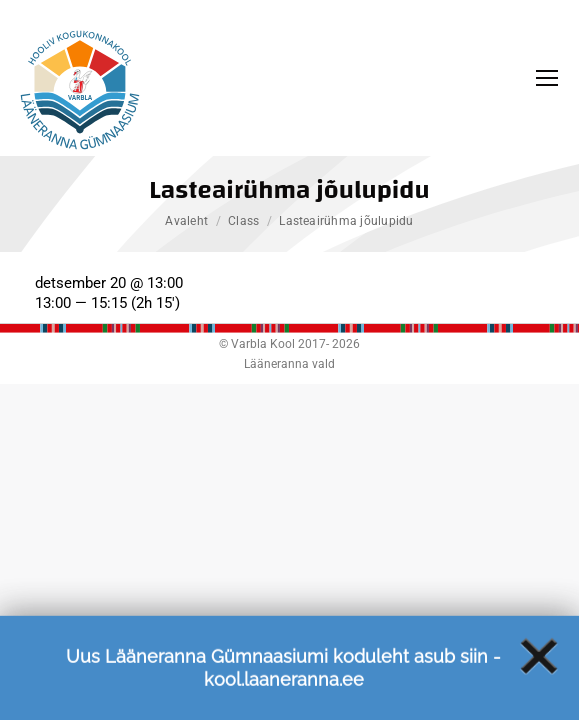  What do you see at coordinates (547, 78) in the screenshot?
I see `[Mobile menu icon]` at bounding box center [547, 78].